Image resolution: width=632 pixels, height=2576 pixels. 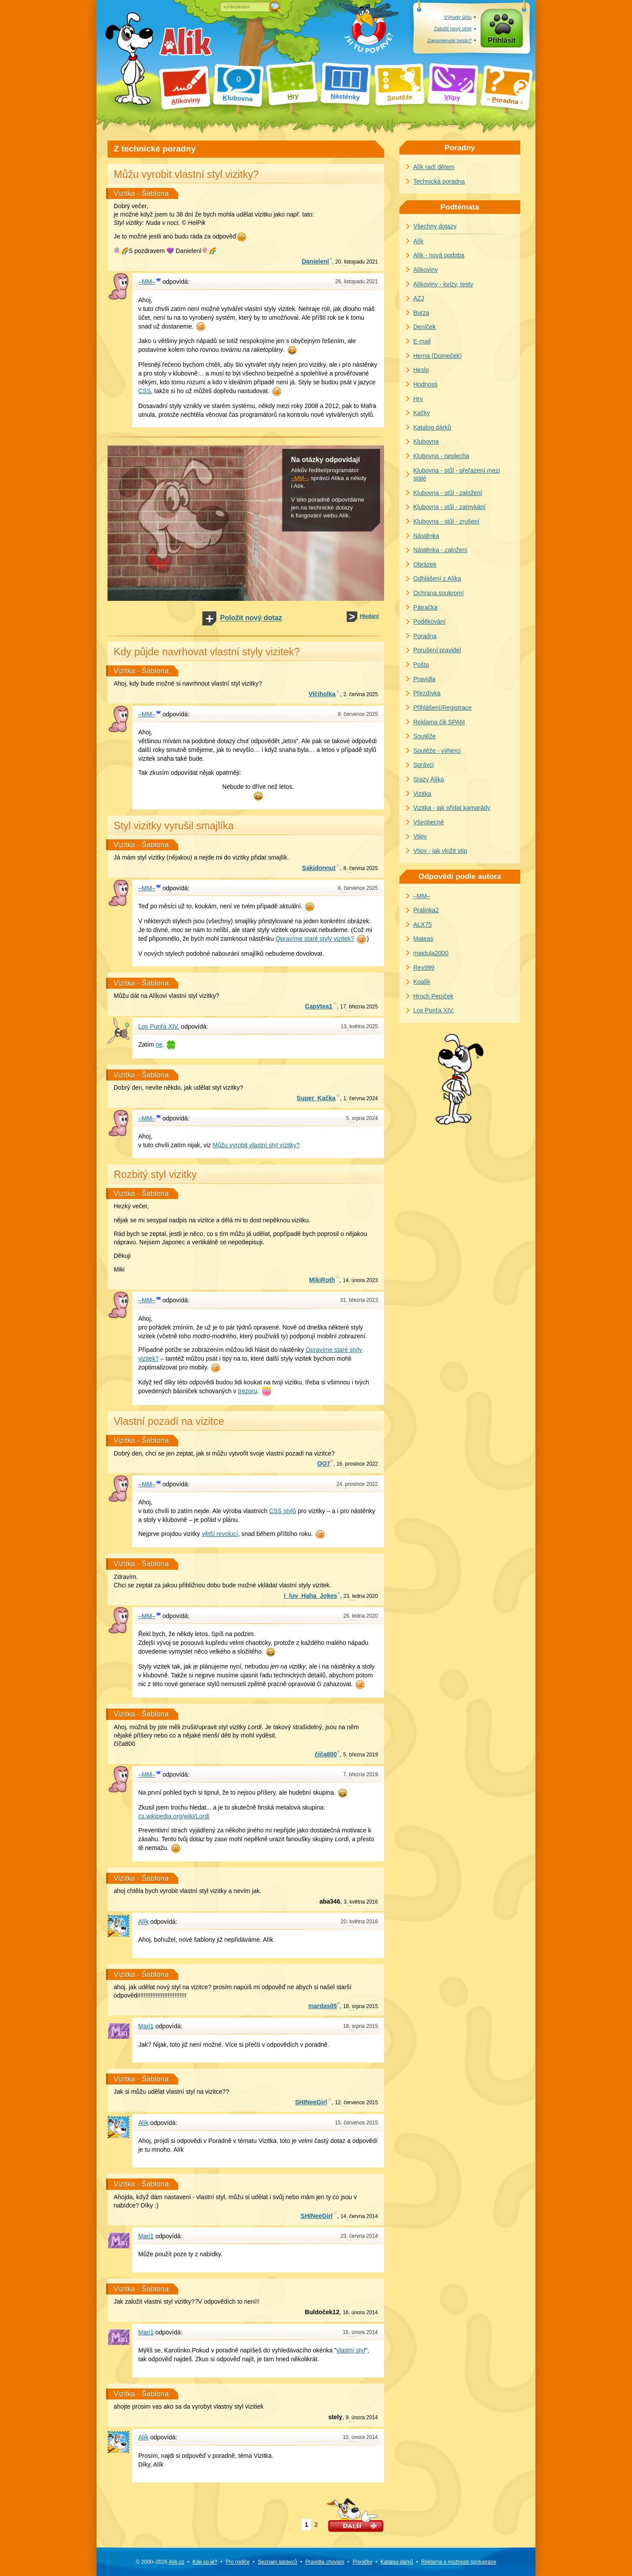 I want to click on února 2023, so click(x=360, y=1280).